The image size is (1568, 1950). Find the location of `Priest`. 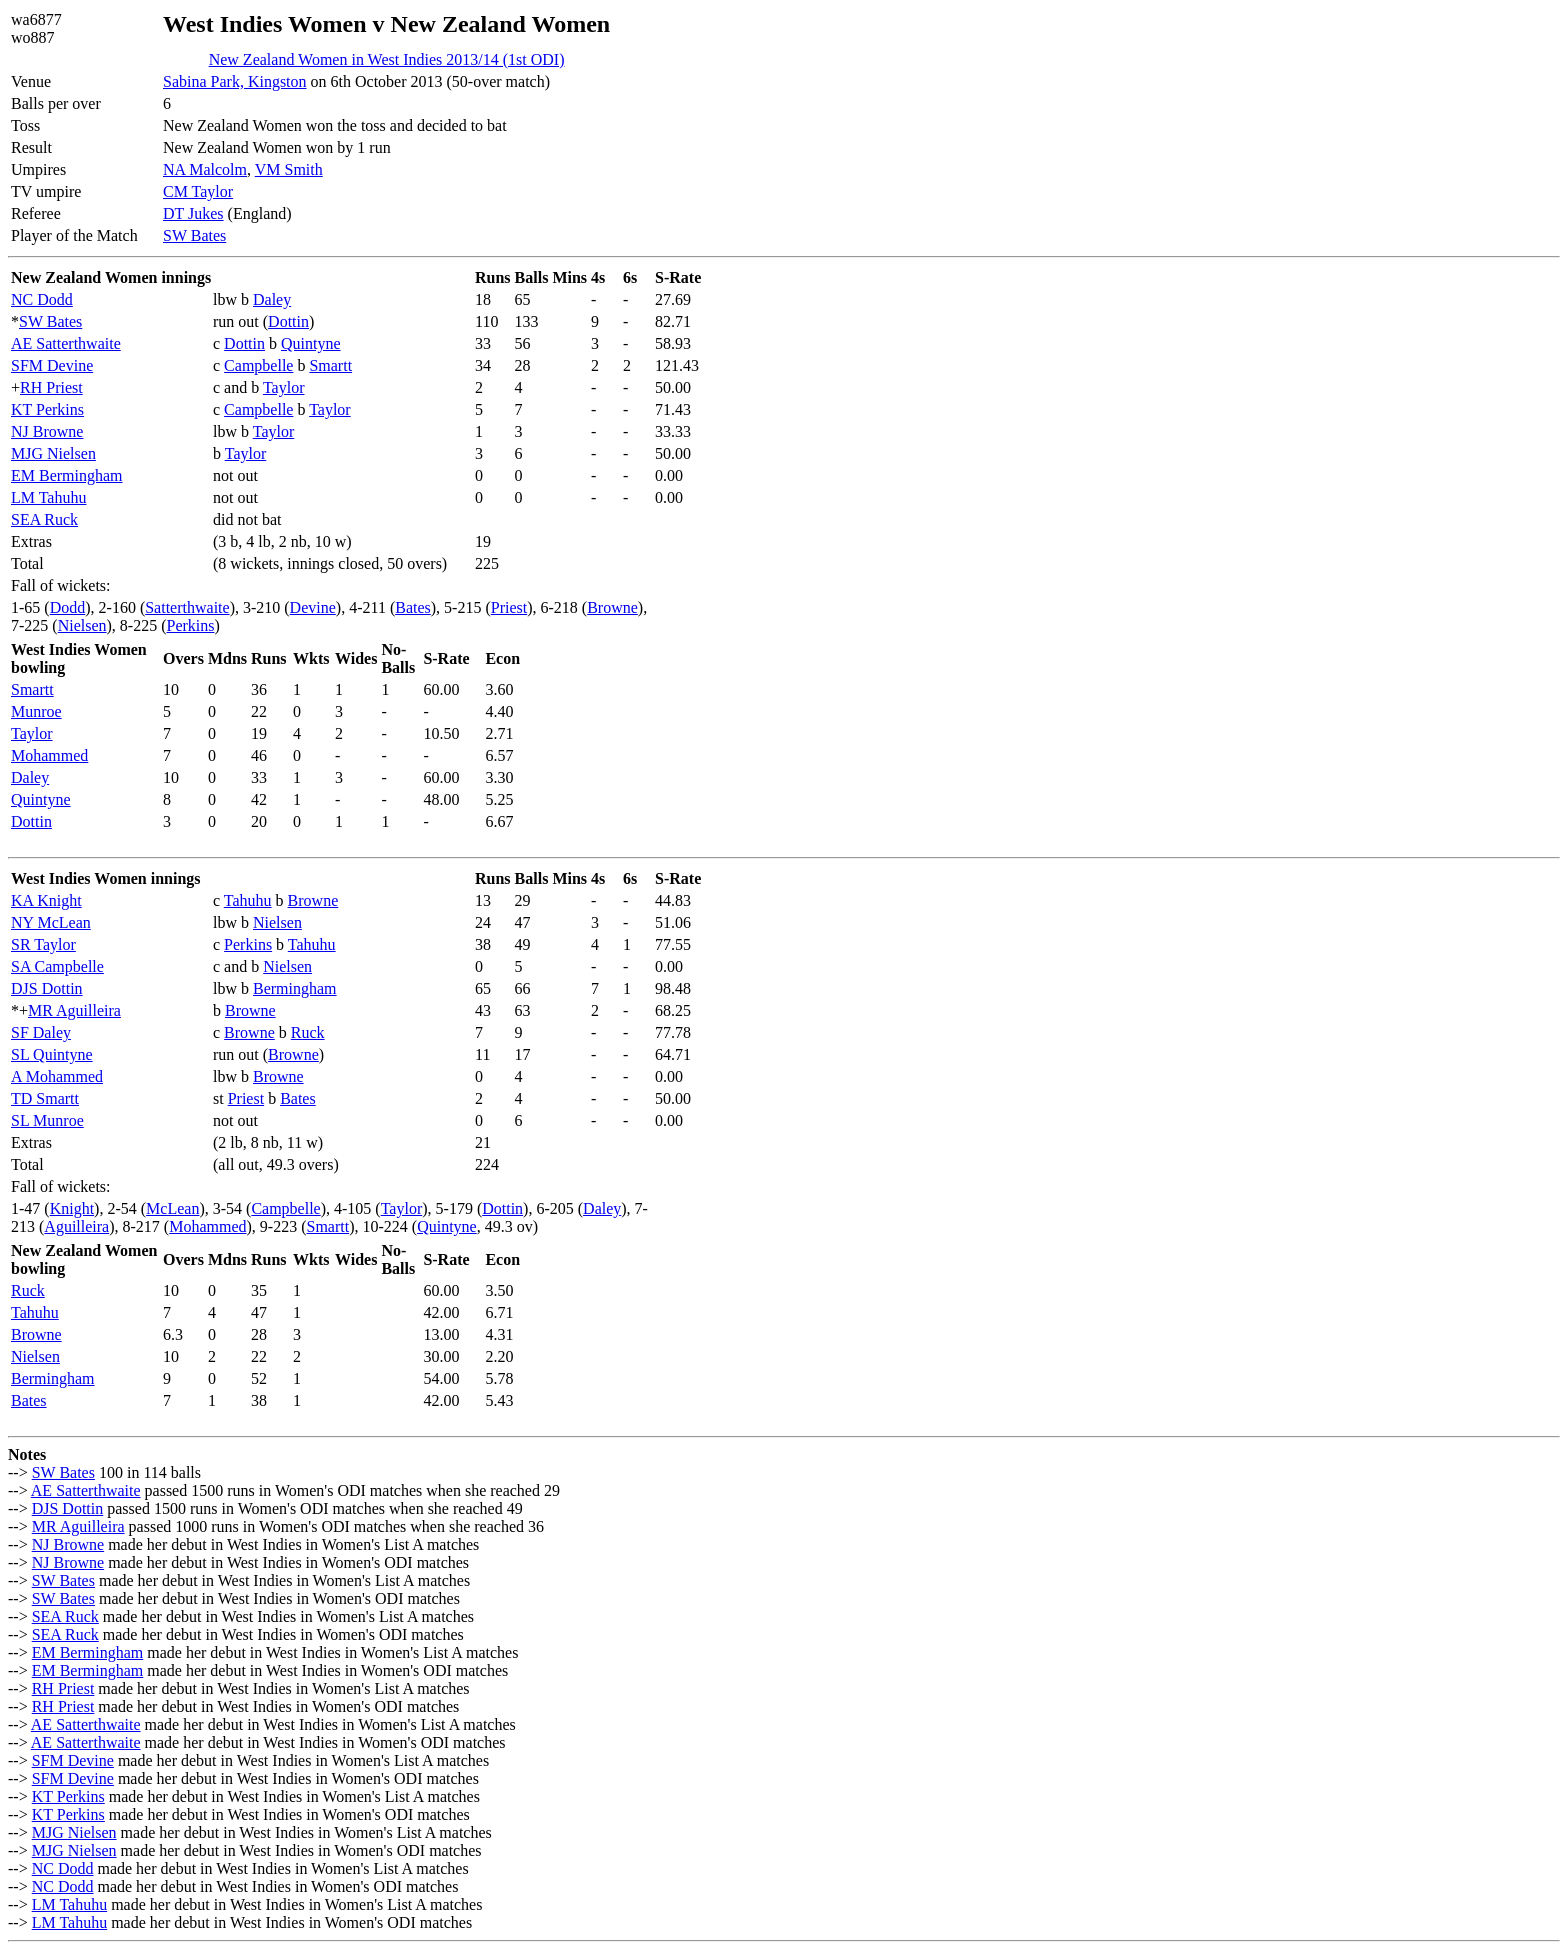

Priest is located at coordinates (509, 607).